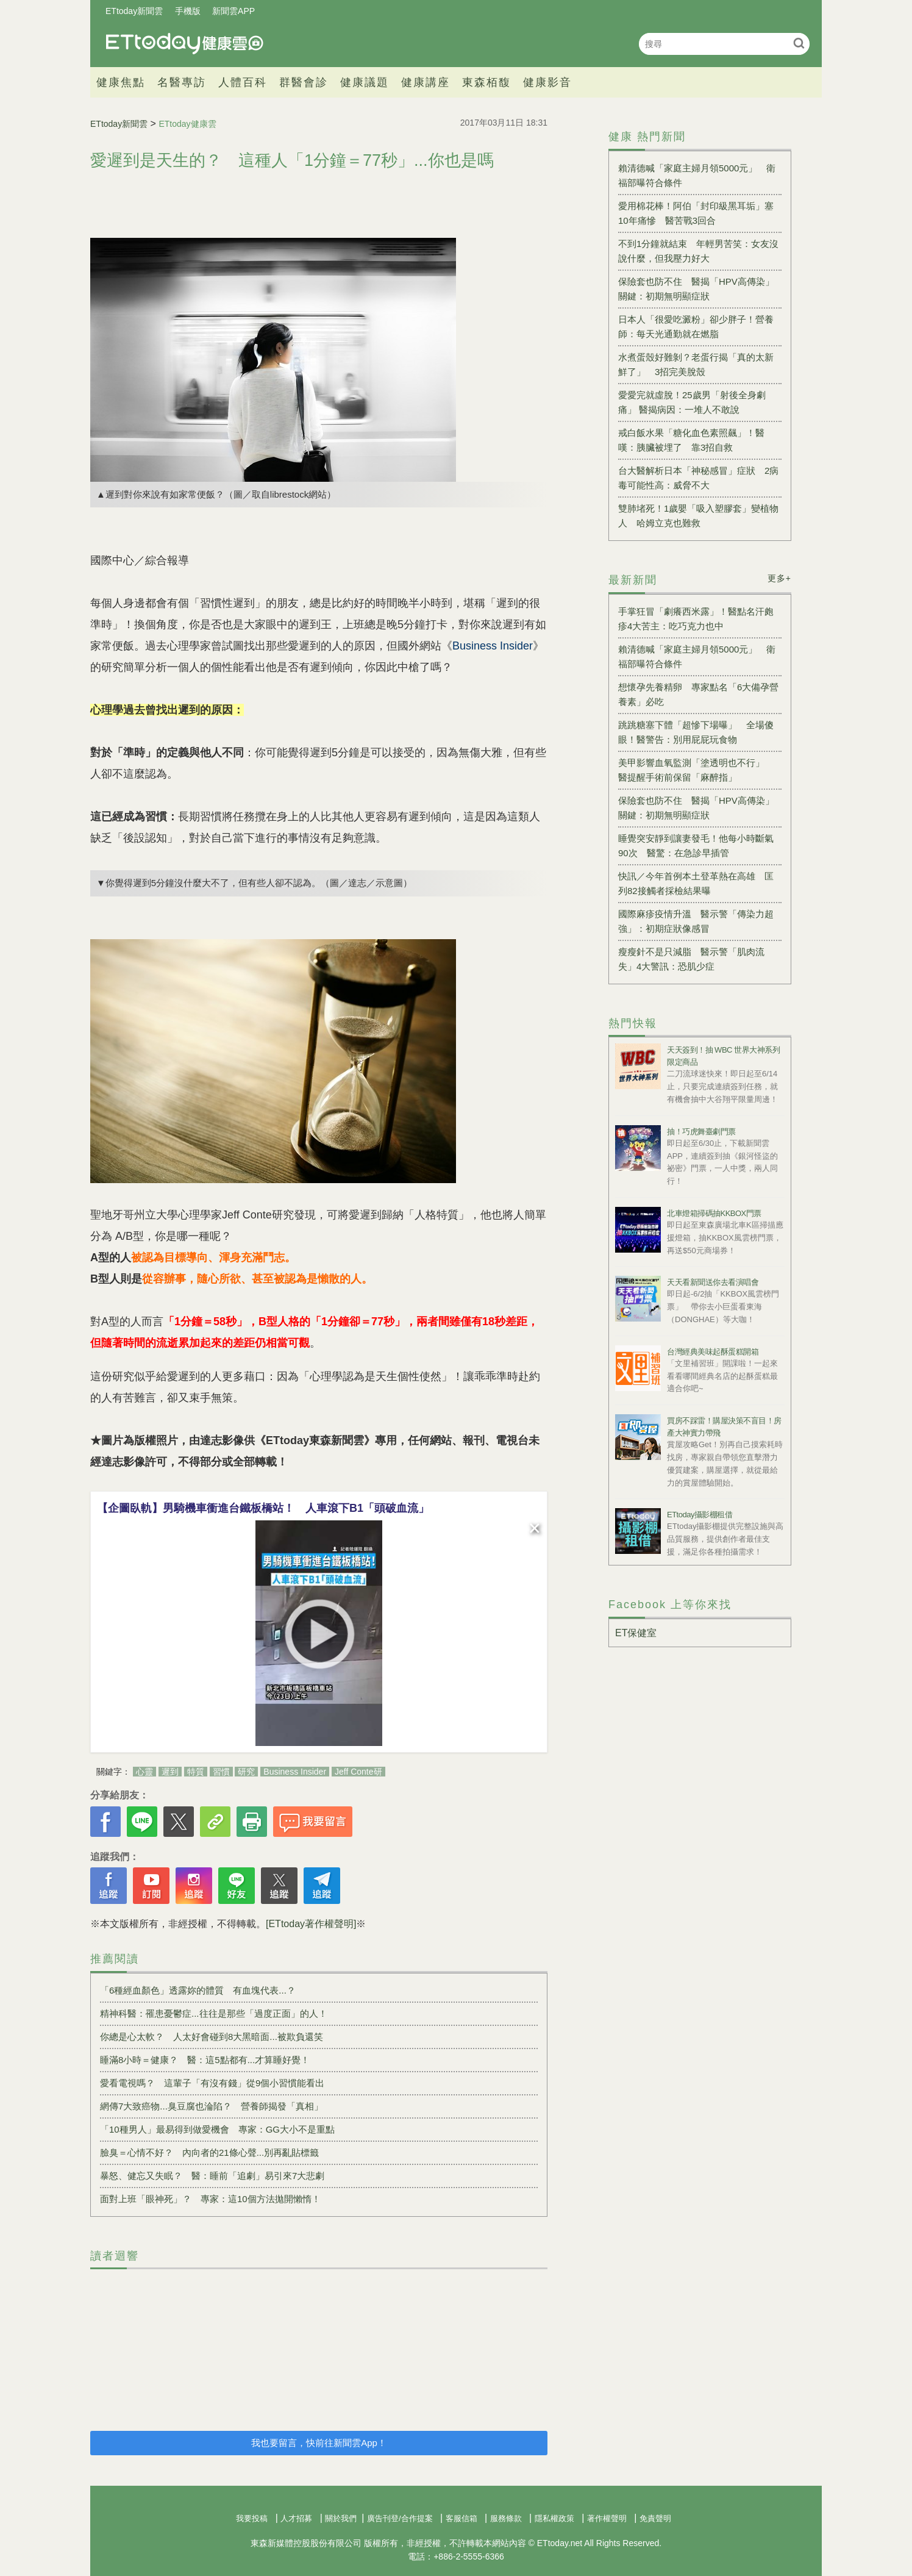 Image resolution: width=912 pixels, height=2576 pixels. What do you see at coordinates (712, 1282) in the screenshot?
I see `天天看新聞送你去看演唱會` at bounding box center [712, 1282].